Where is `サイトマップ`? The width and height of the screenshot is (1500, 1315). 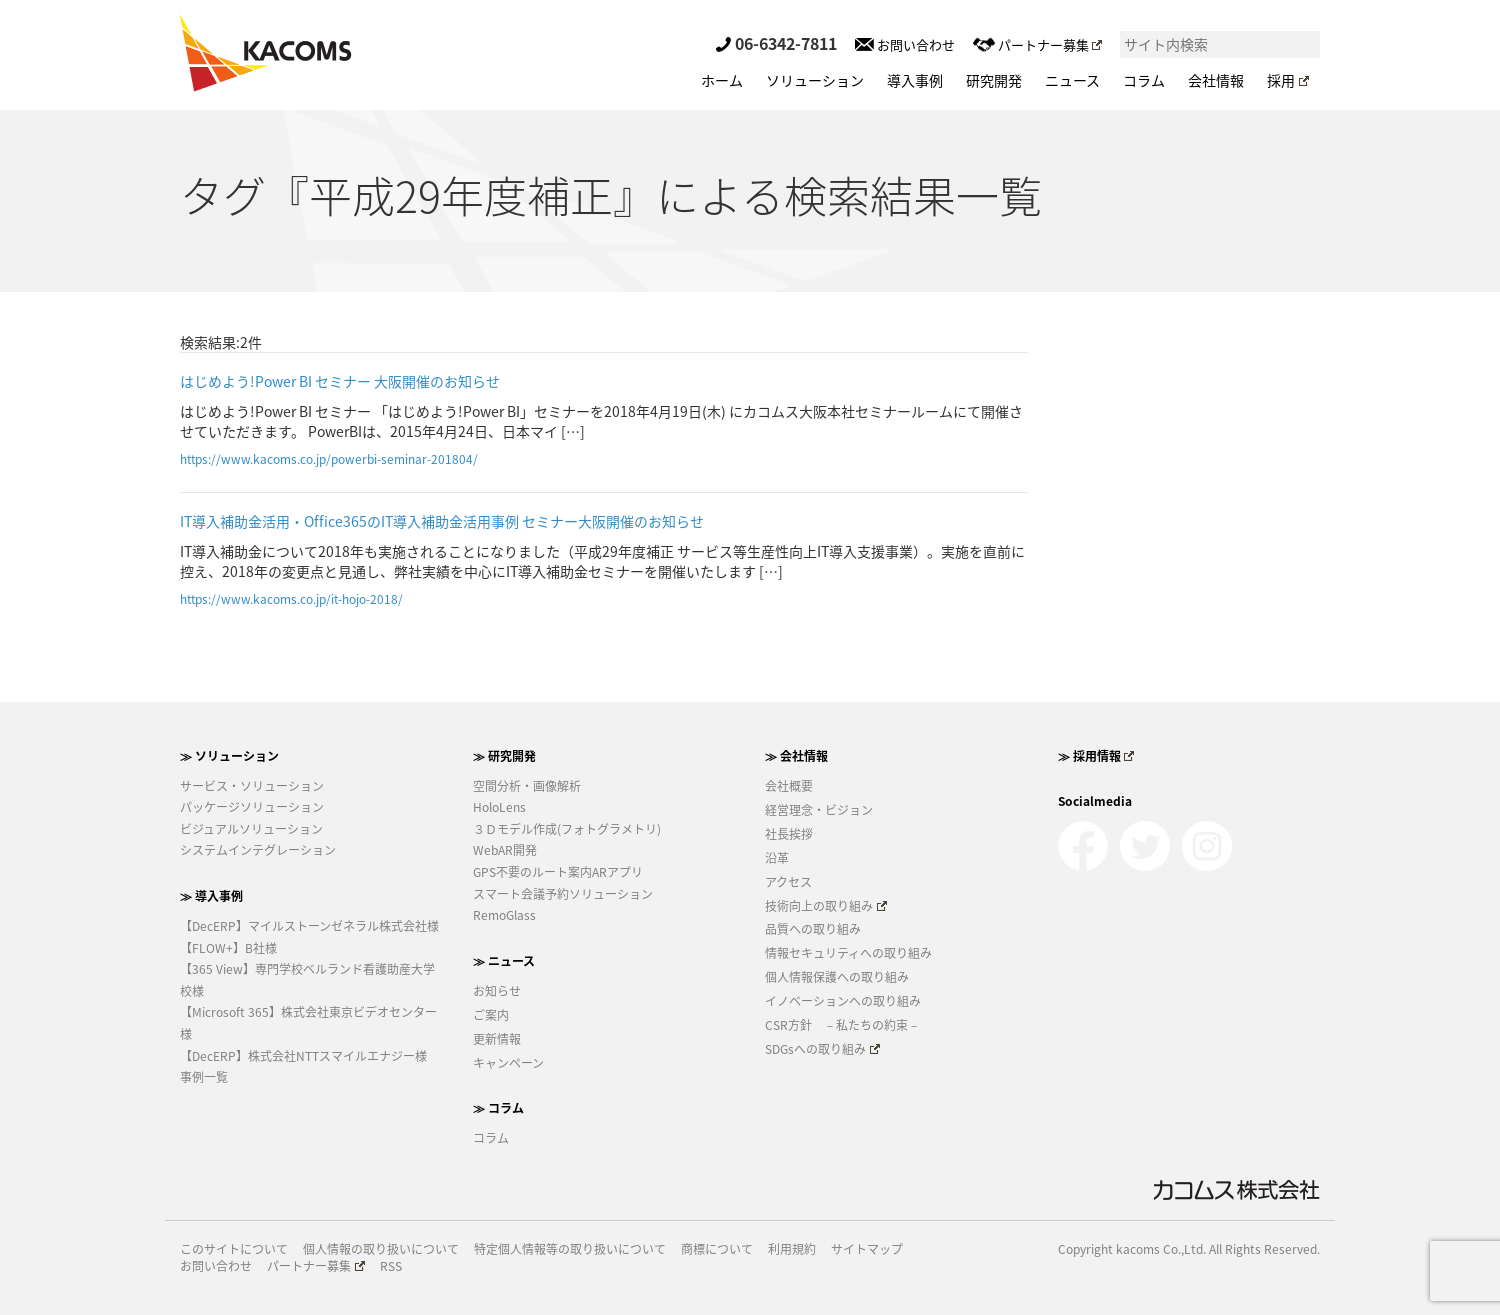
サイトマップ is located at coordinates (867, 1249).